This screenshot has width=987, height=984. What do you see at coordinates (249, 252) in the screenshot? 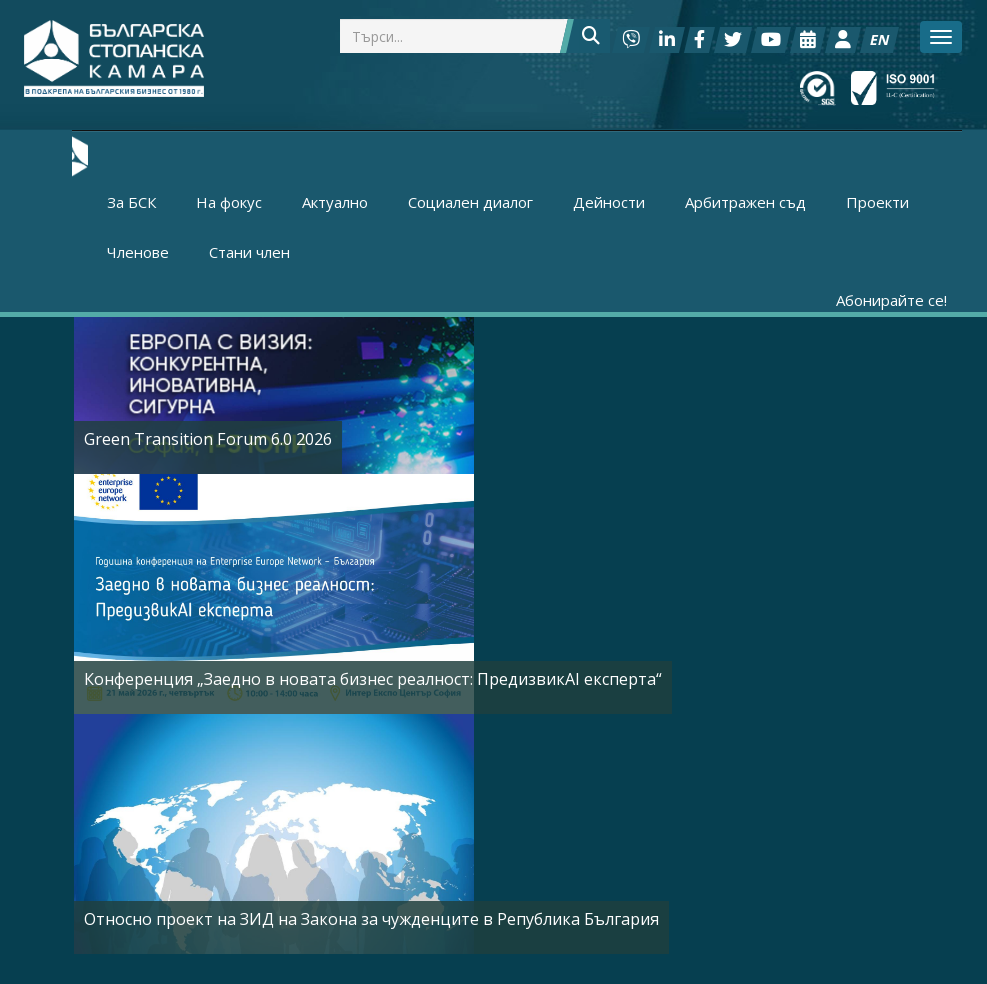
I see `Стани член` at bounding box center [249, 252].